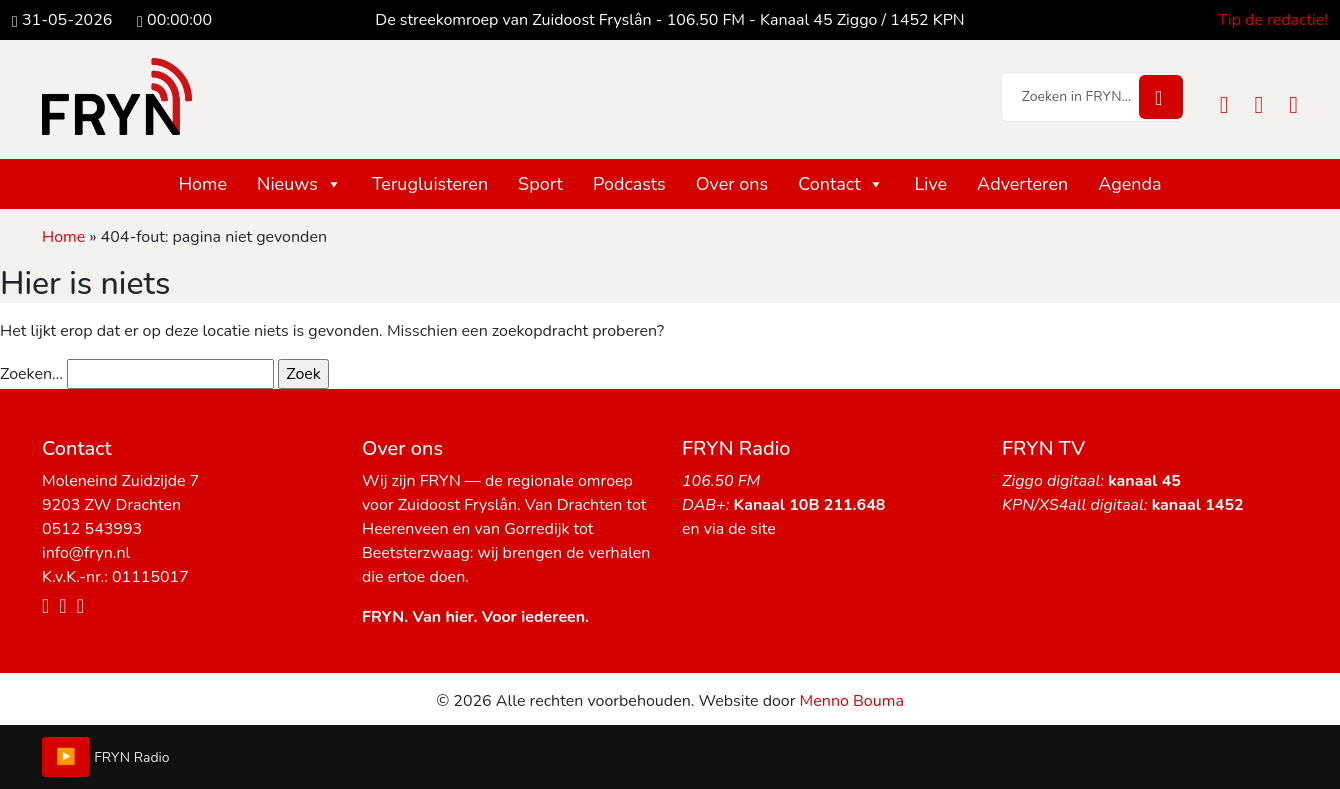  Describe the element at coordinates (430, 184) in the screenshot. I see `Terugluisteren` at that location.